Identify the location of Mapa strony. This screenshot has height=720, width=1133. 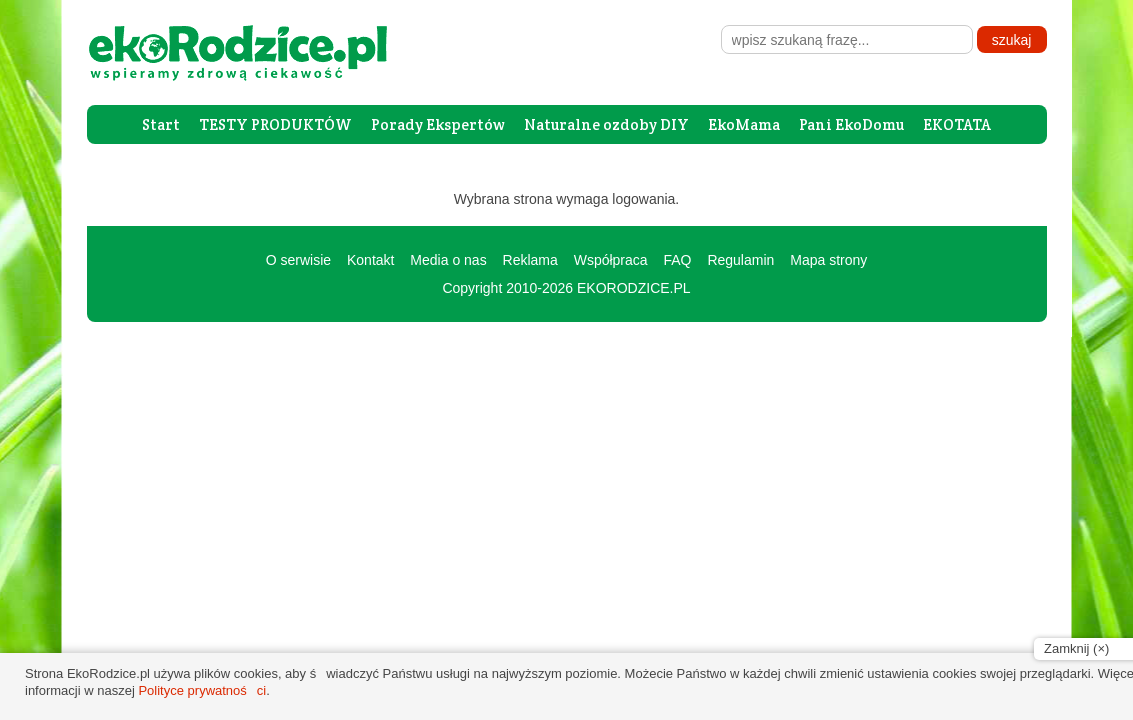
(828, 260).